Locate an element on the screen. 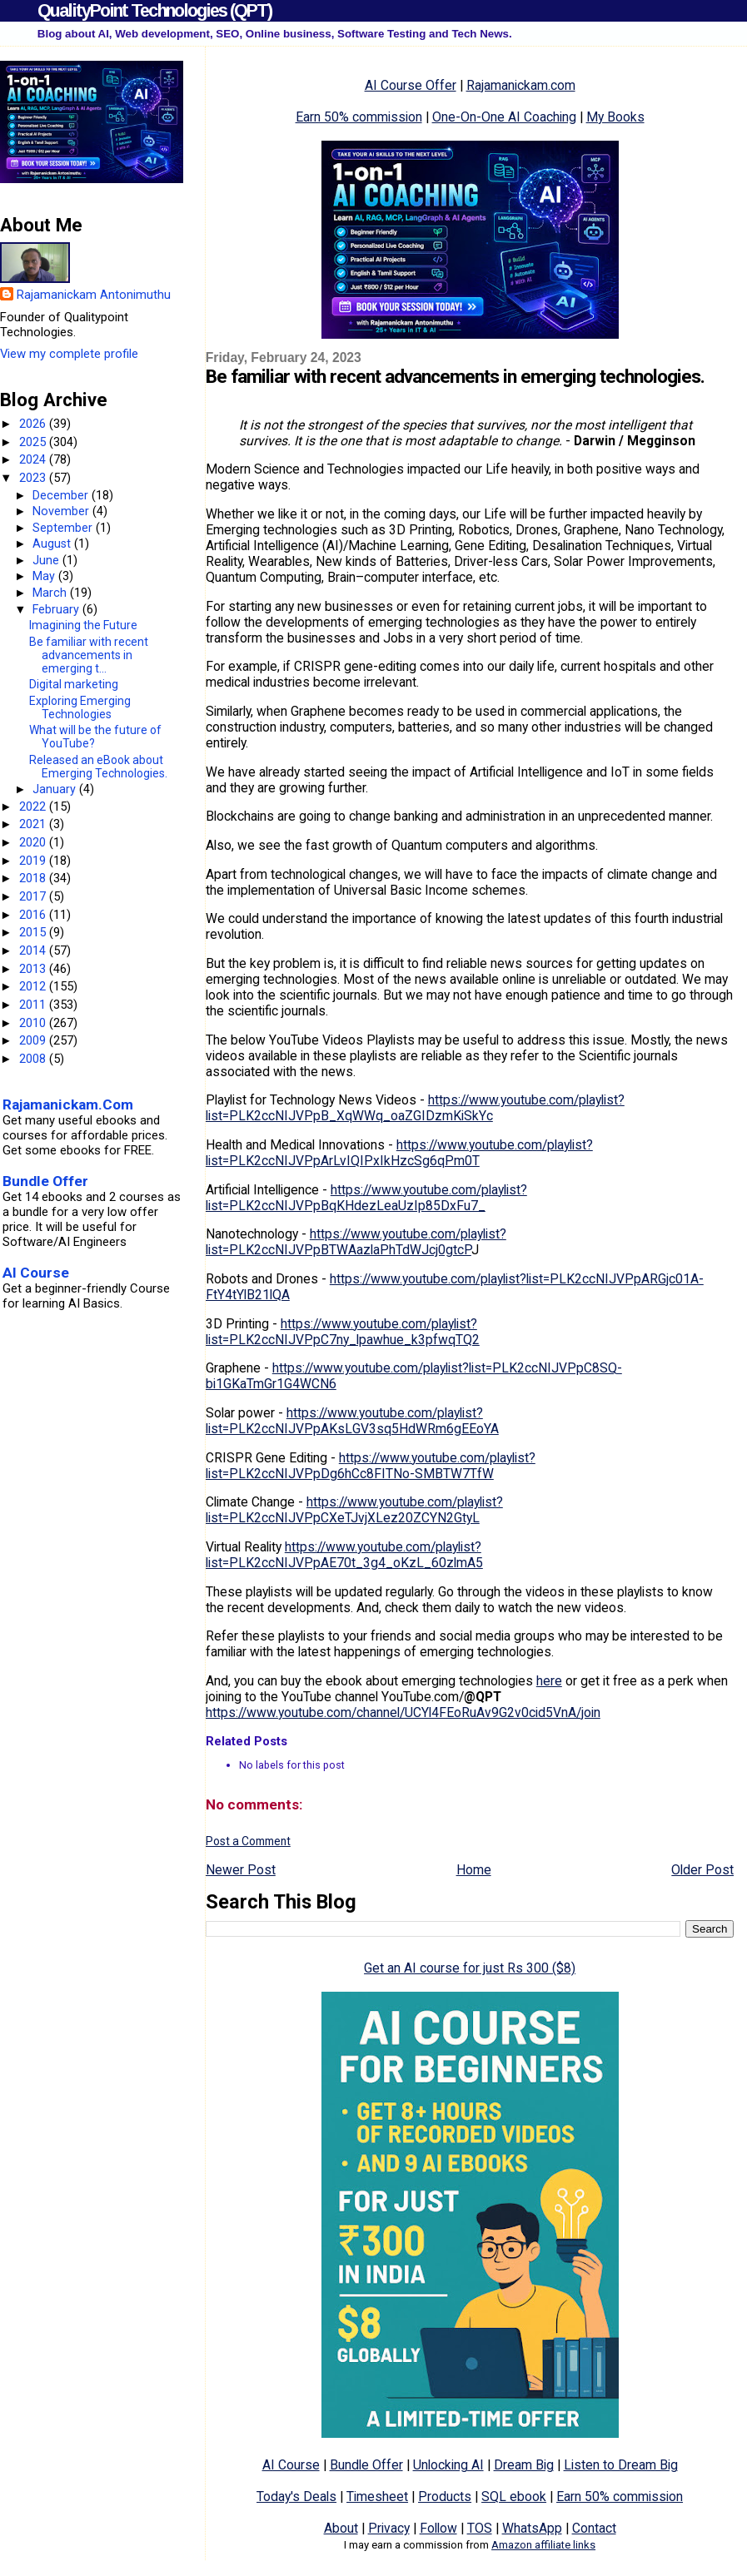 This screenshot has width=747, height=2576. Today's Deals is located at coordinates (296, 2496).